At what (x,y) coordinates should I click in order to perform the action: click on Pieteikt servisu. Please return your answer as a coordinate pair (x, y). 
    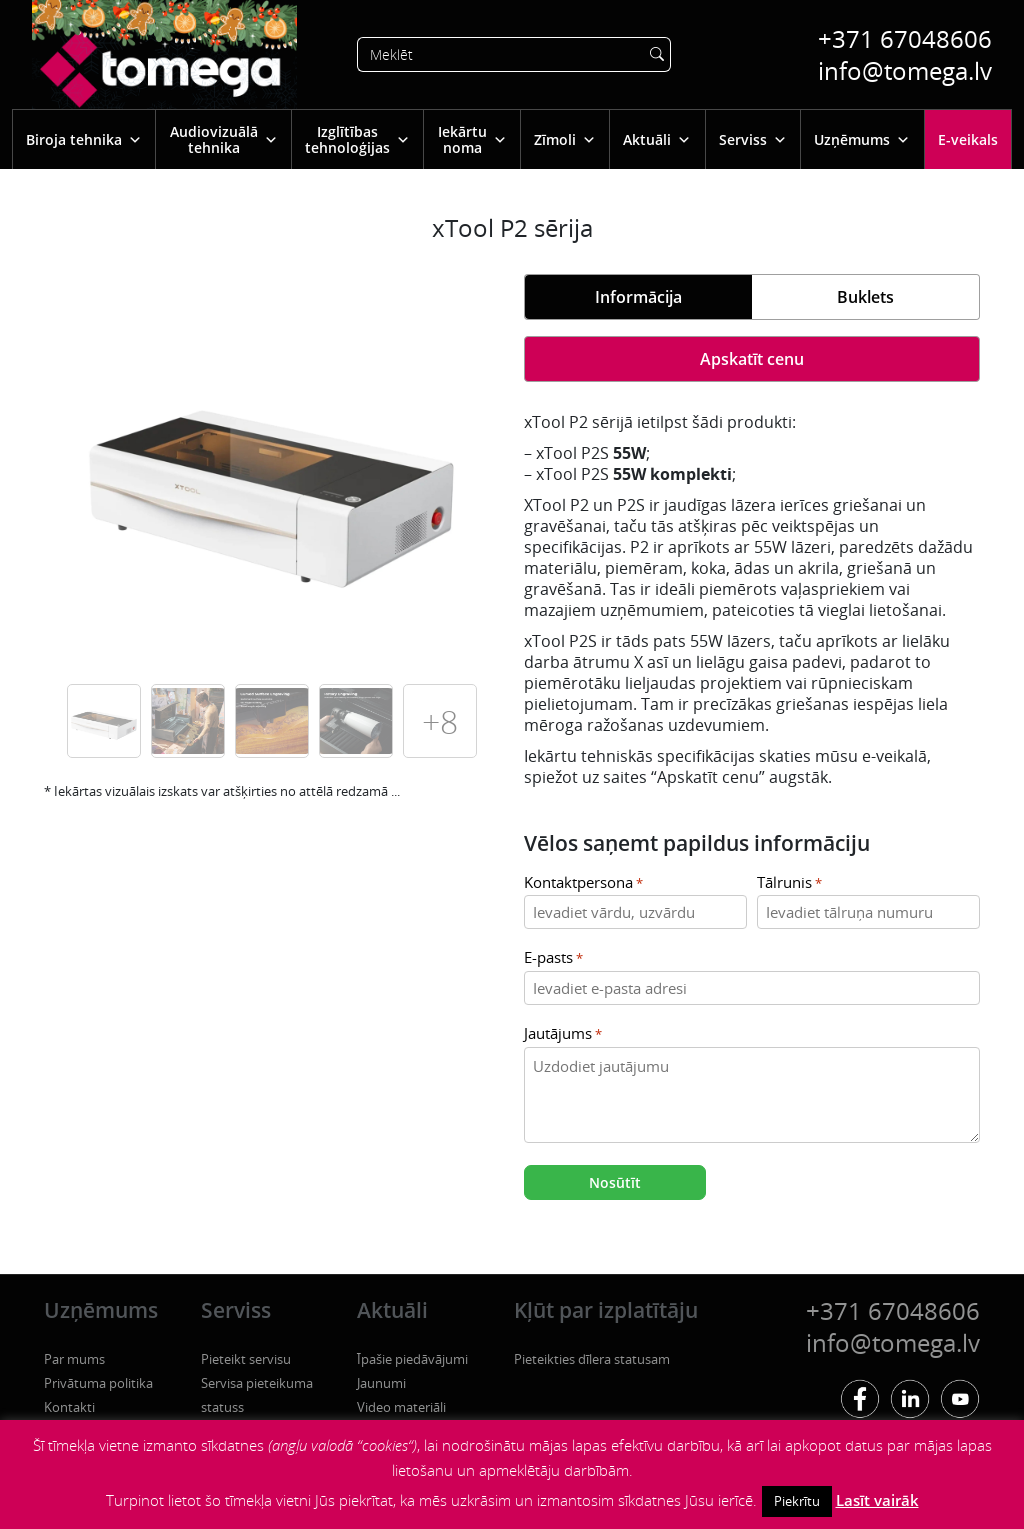
    Looking at the image, I should click on (246, 1359).